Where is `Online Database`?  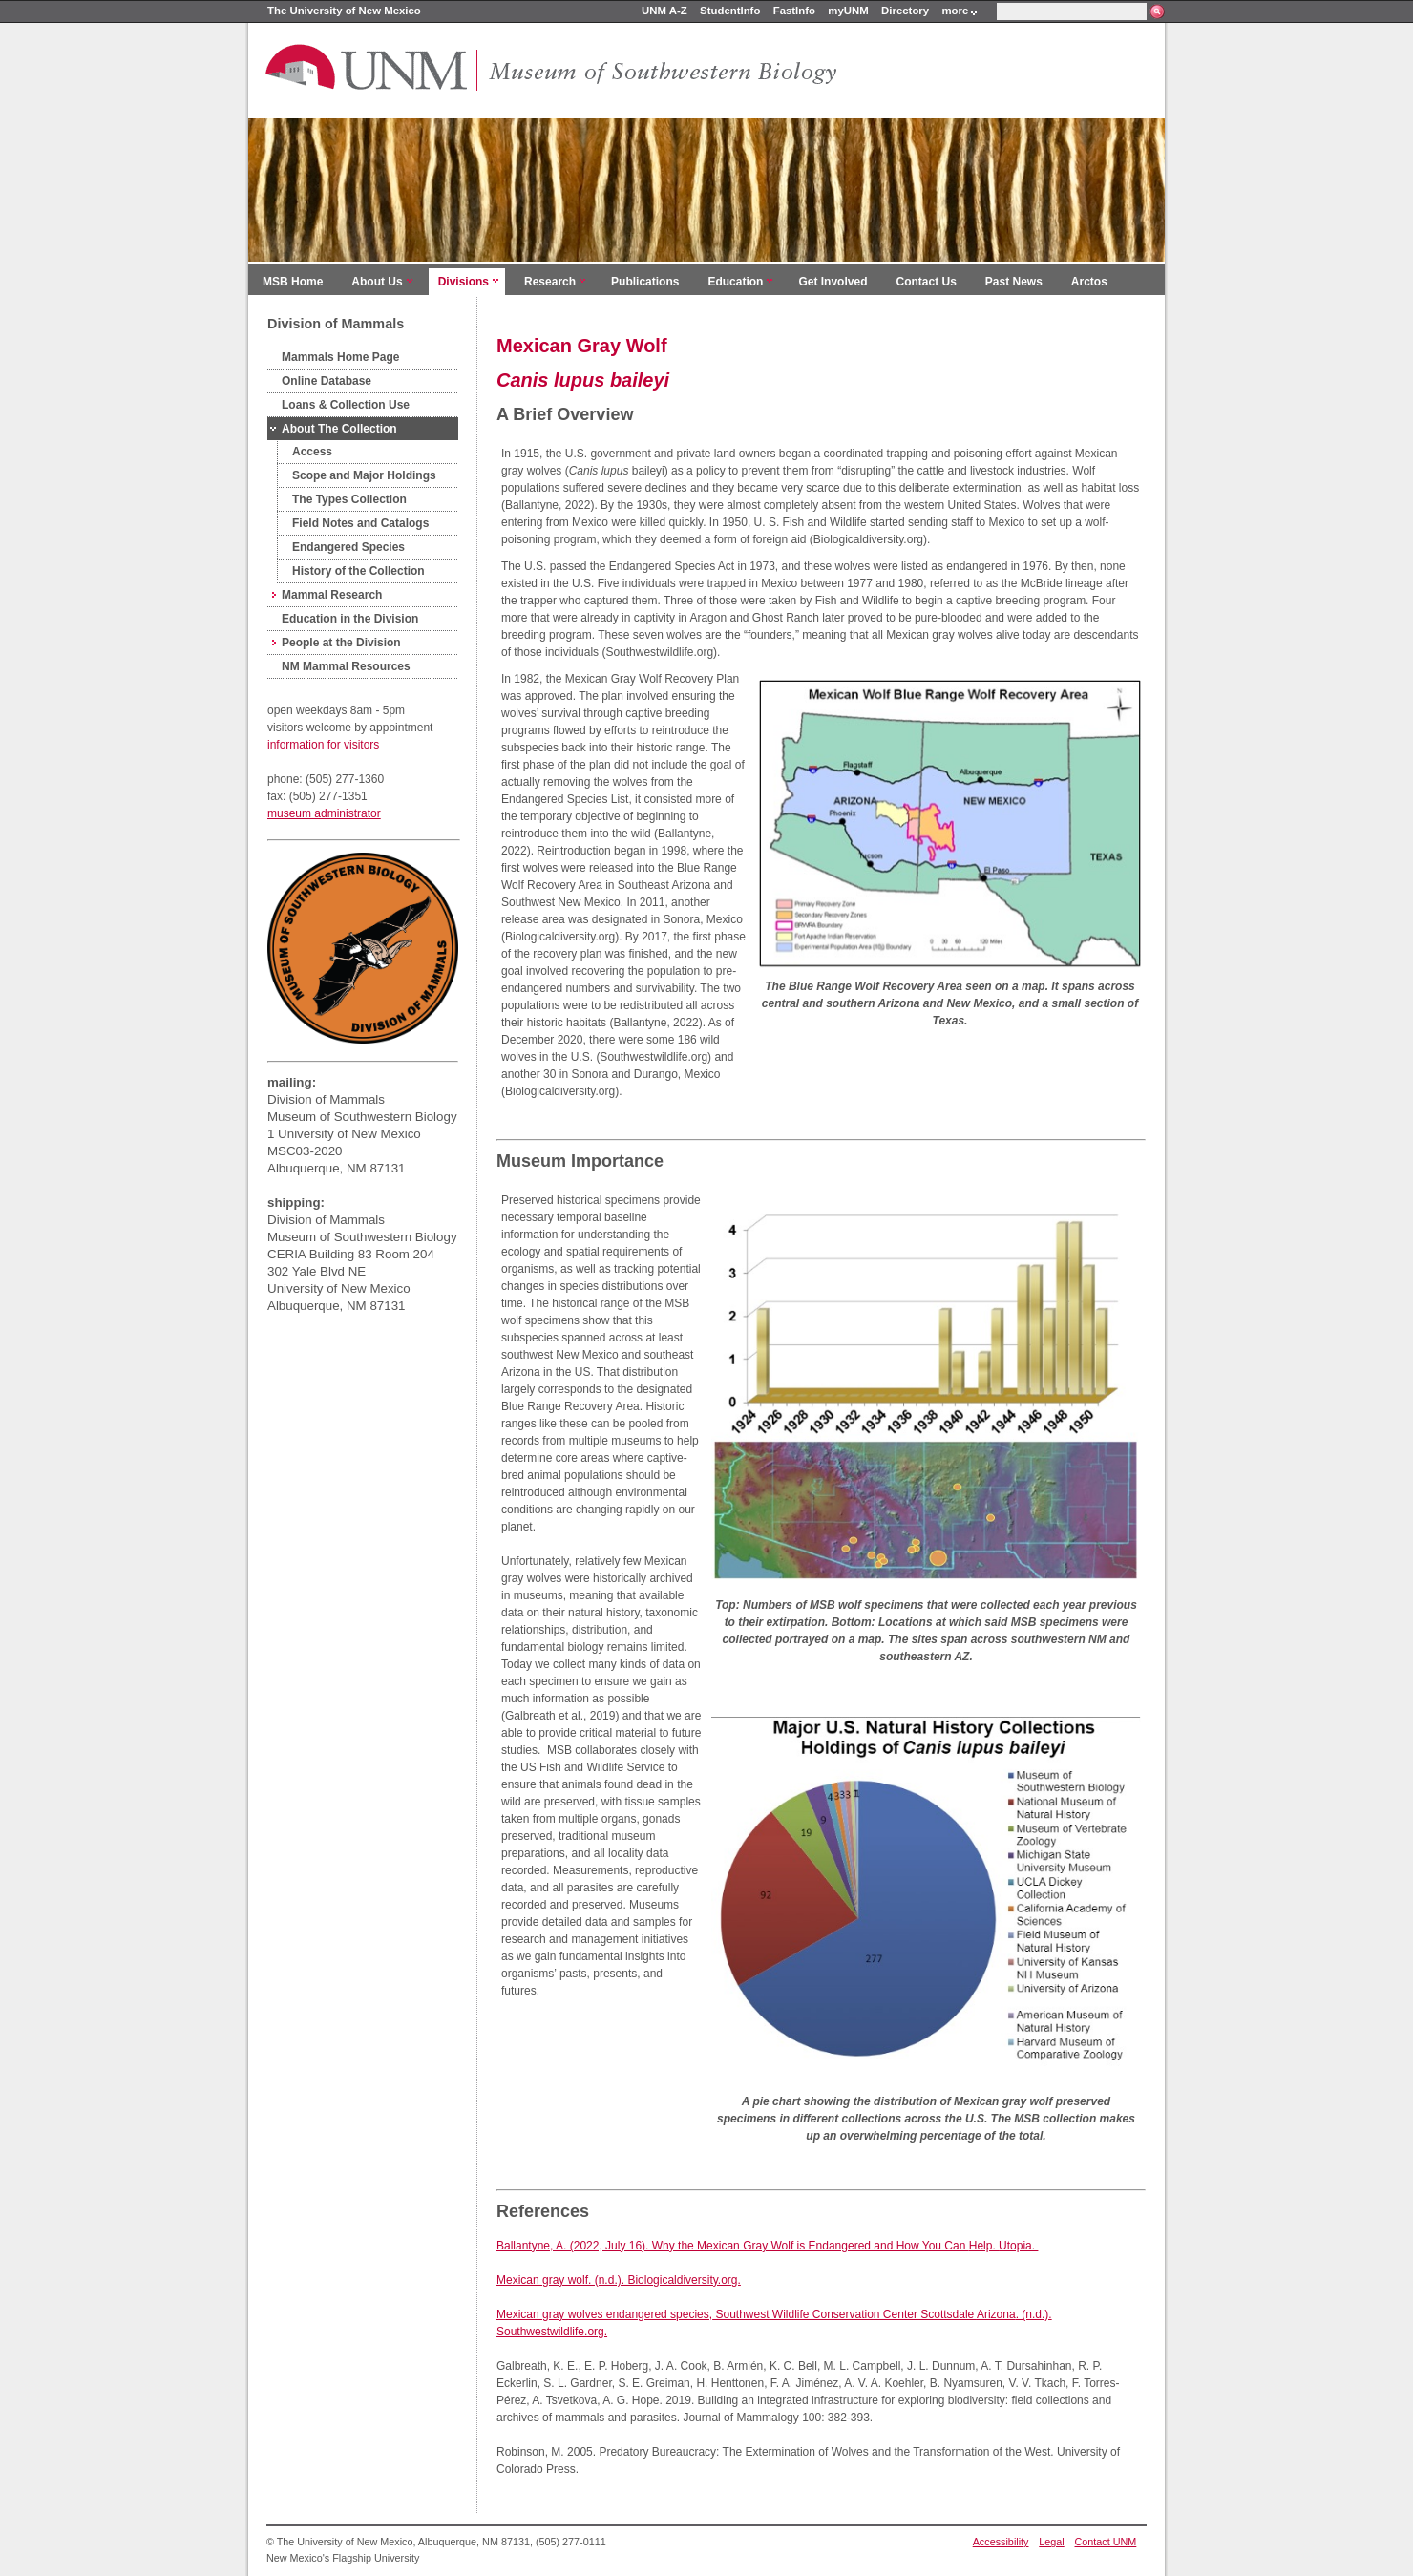
Online Database is located at coordinates (326, 381).